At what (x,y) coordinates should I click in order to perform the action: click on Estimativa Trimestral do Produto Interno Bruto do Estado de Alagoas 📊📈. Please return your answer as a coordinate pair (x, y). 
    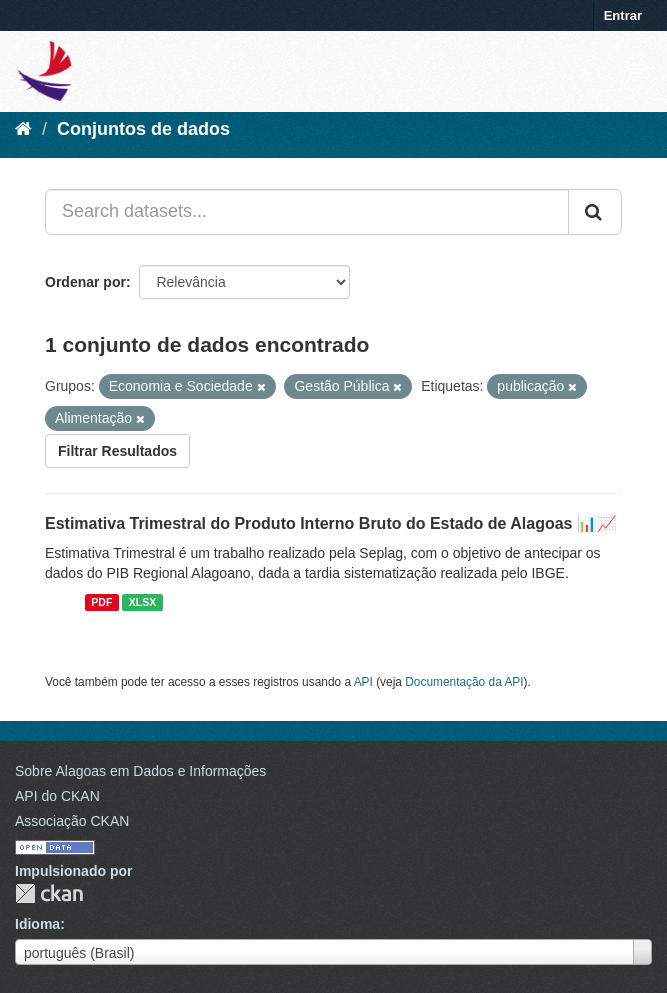
    Looking at the image, I should click on (331, 523).